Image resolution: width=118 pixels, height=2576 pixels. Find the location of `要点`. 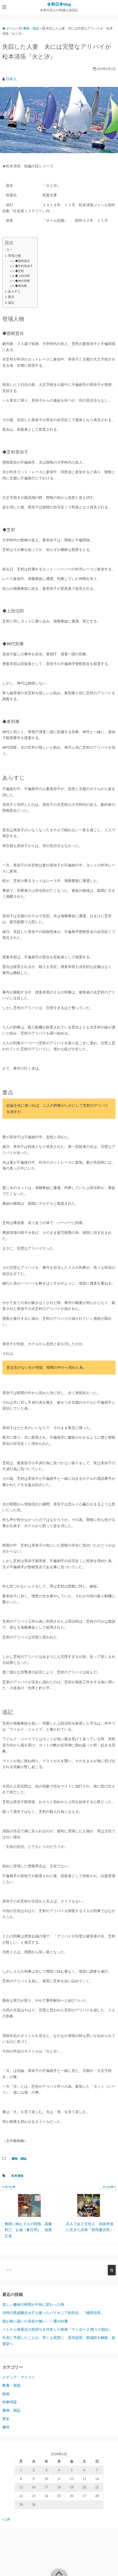

要点 is located at coordinates (11, 297).